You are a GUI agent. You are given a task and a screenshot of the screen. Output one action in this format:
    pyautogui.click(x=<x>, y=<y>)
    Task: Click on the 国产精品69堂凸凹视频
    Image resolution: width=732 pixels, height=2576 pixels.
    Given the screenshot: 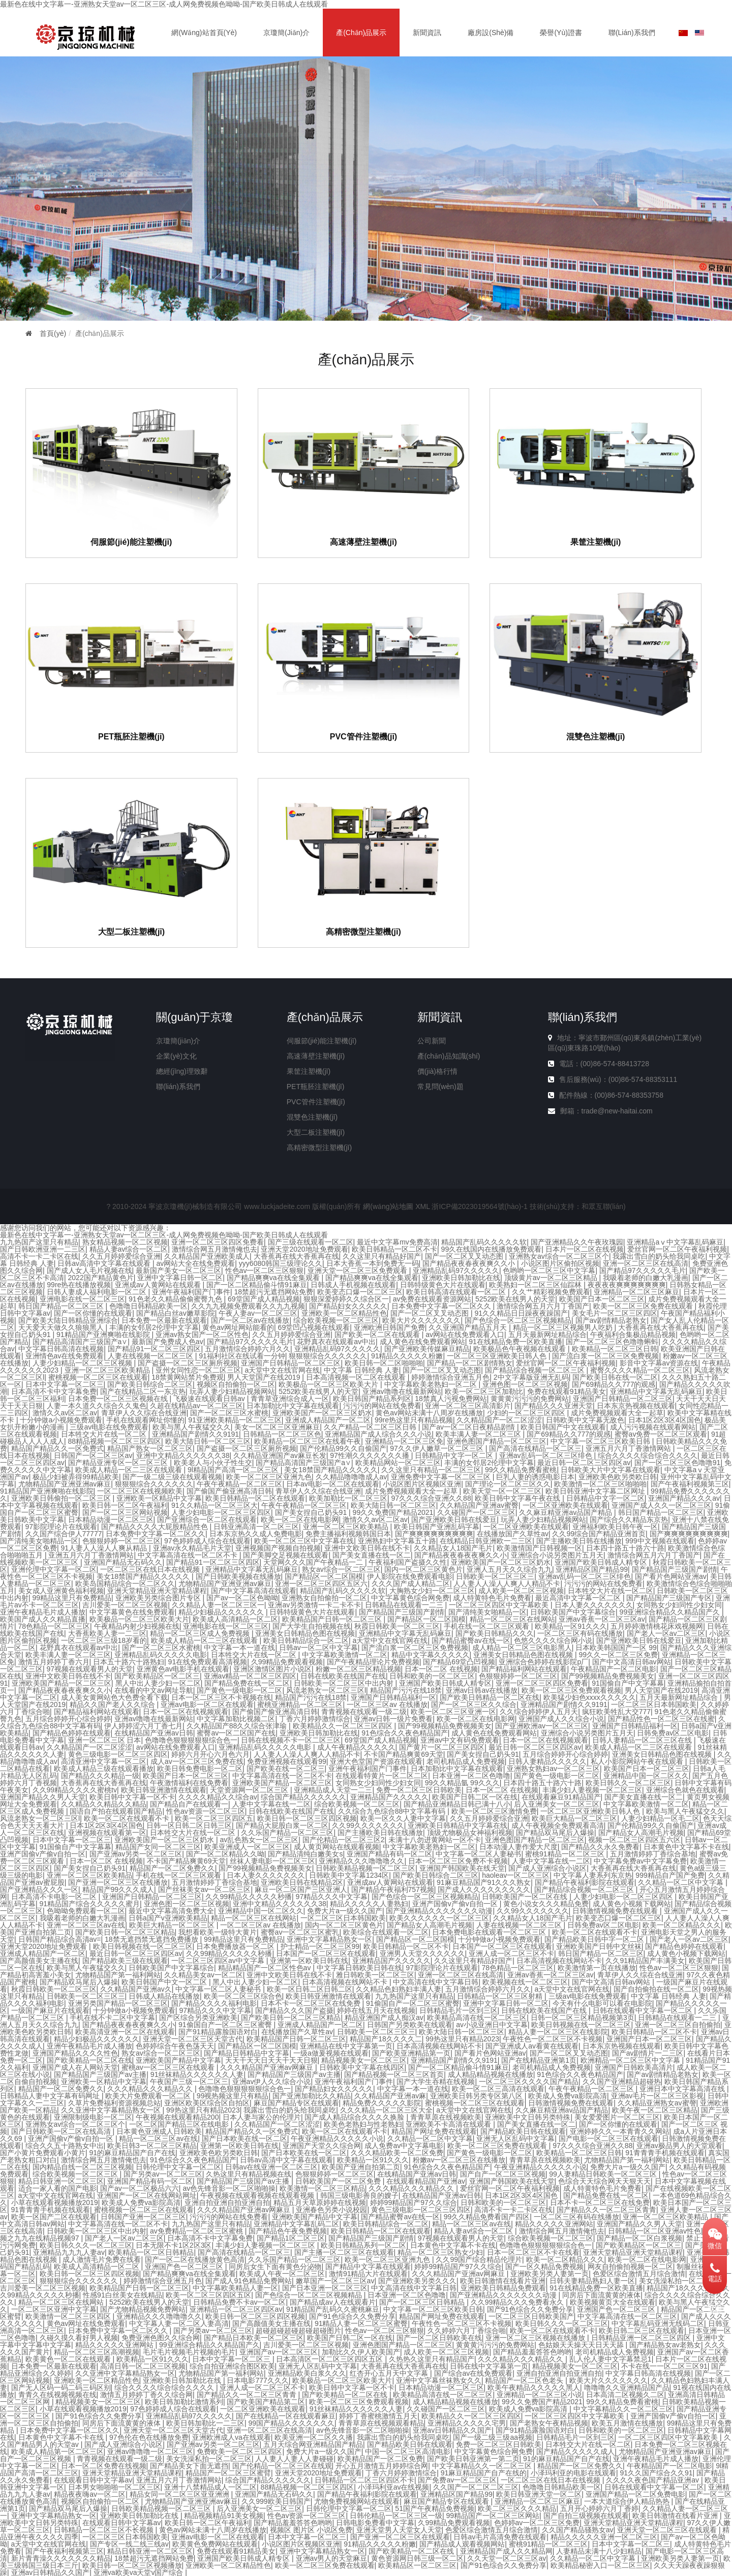 What is the action you would take?
    pyautogui.click(x=459, y=1662)
    